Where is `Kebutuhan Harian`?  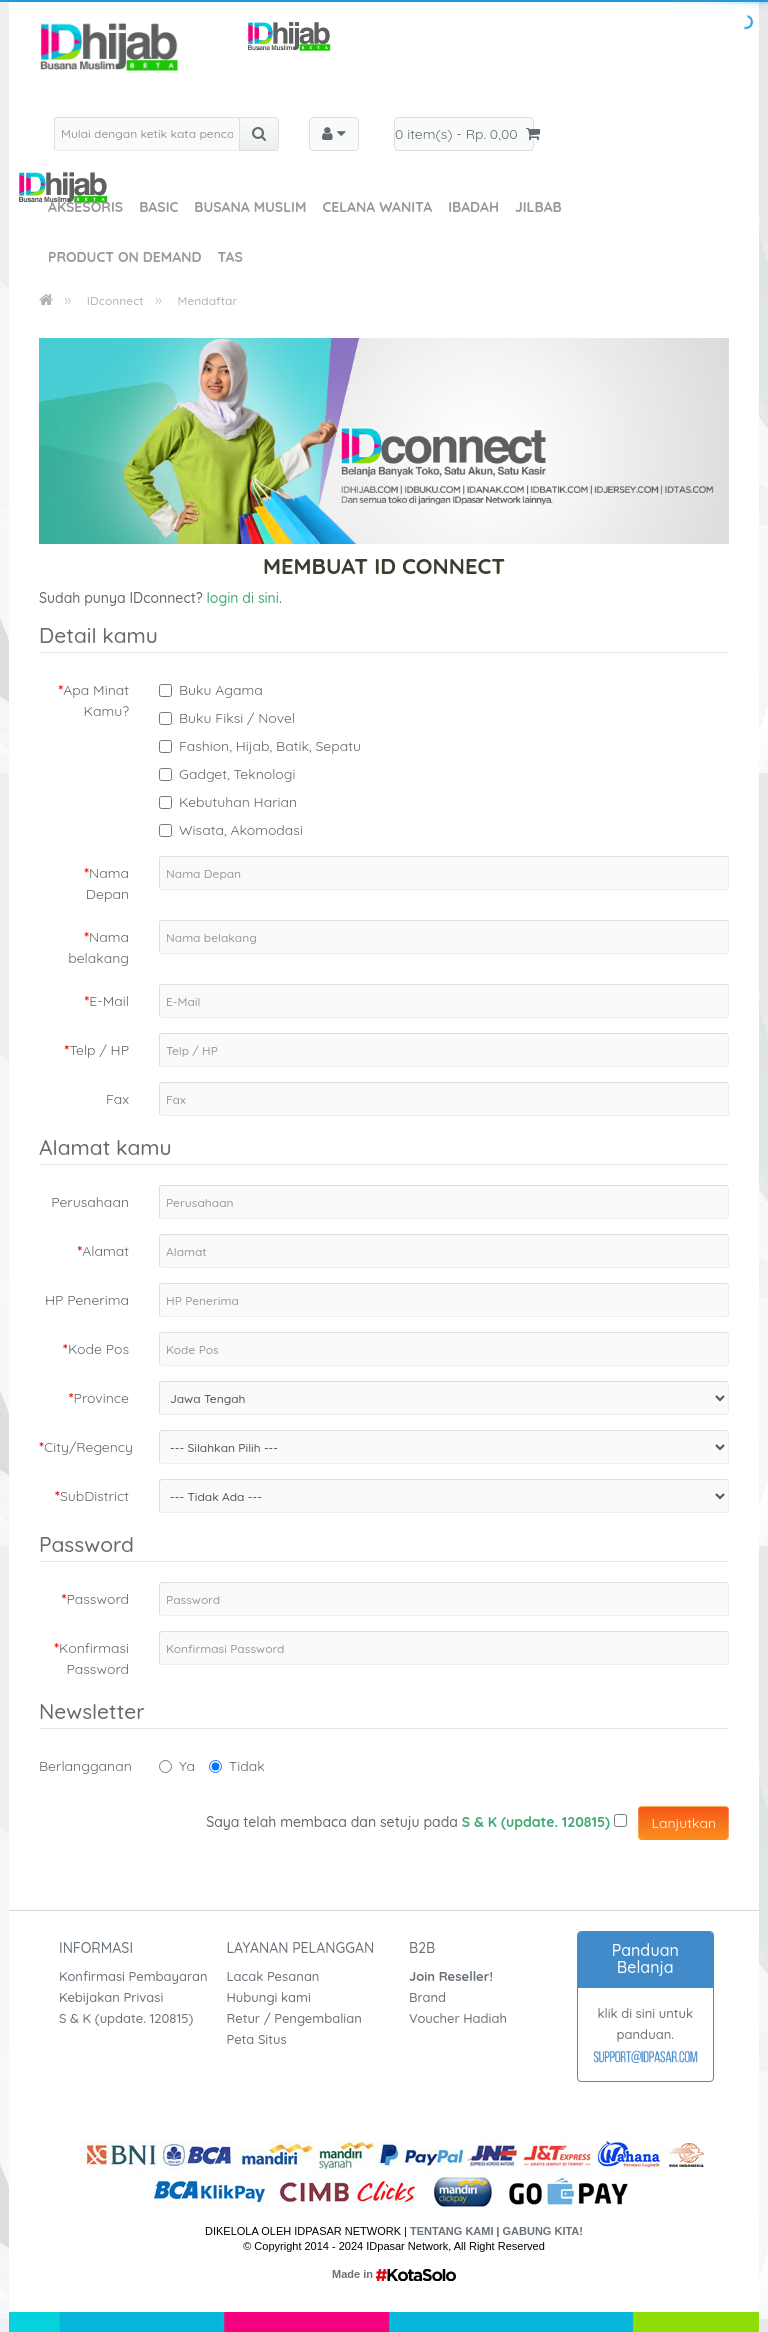 Kebutuhan Harian is located at coordinates (238, 802).